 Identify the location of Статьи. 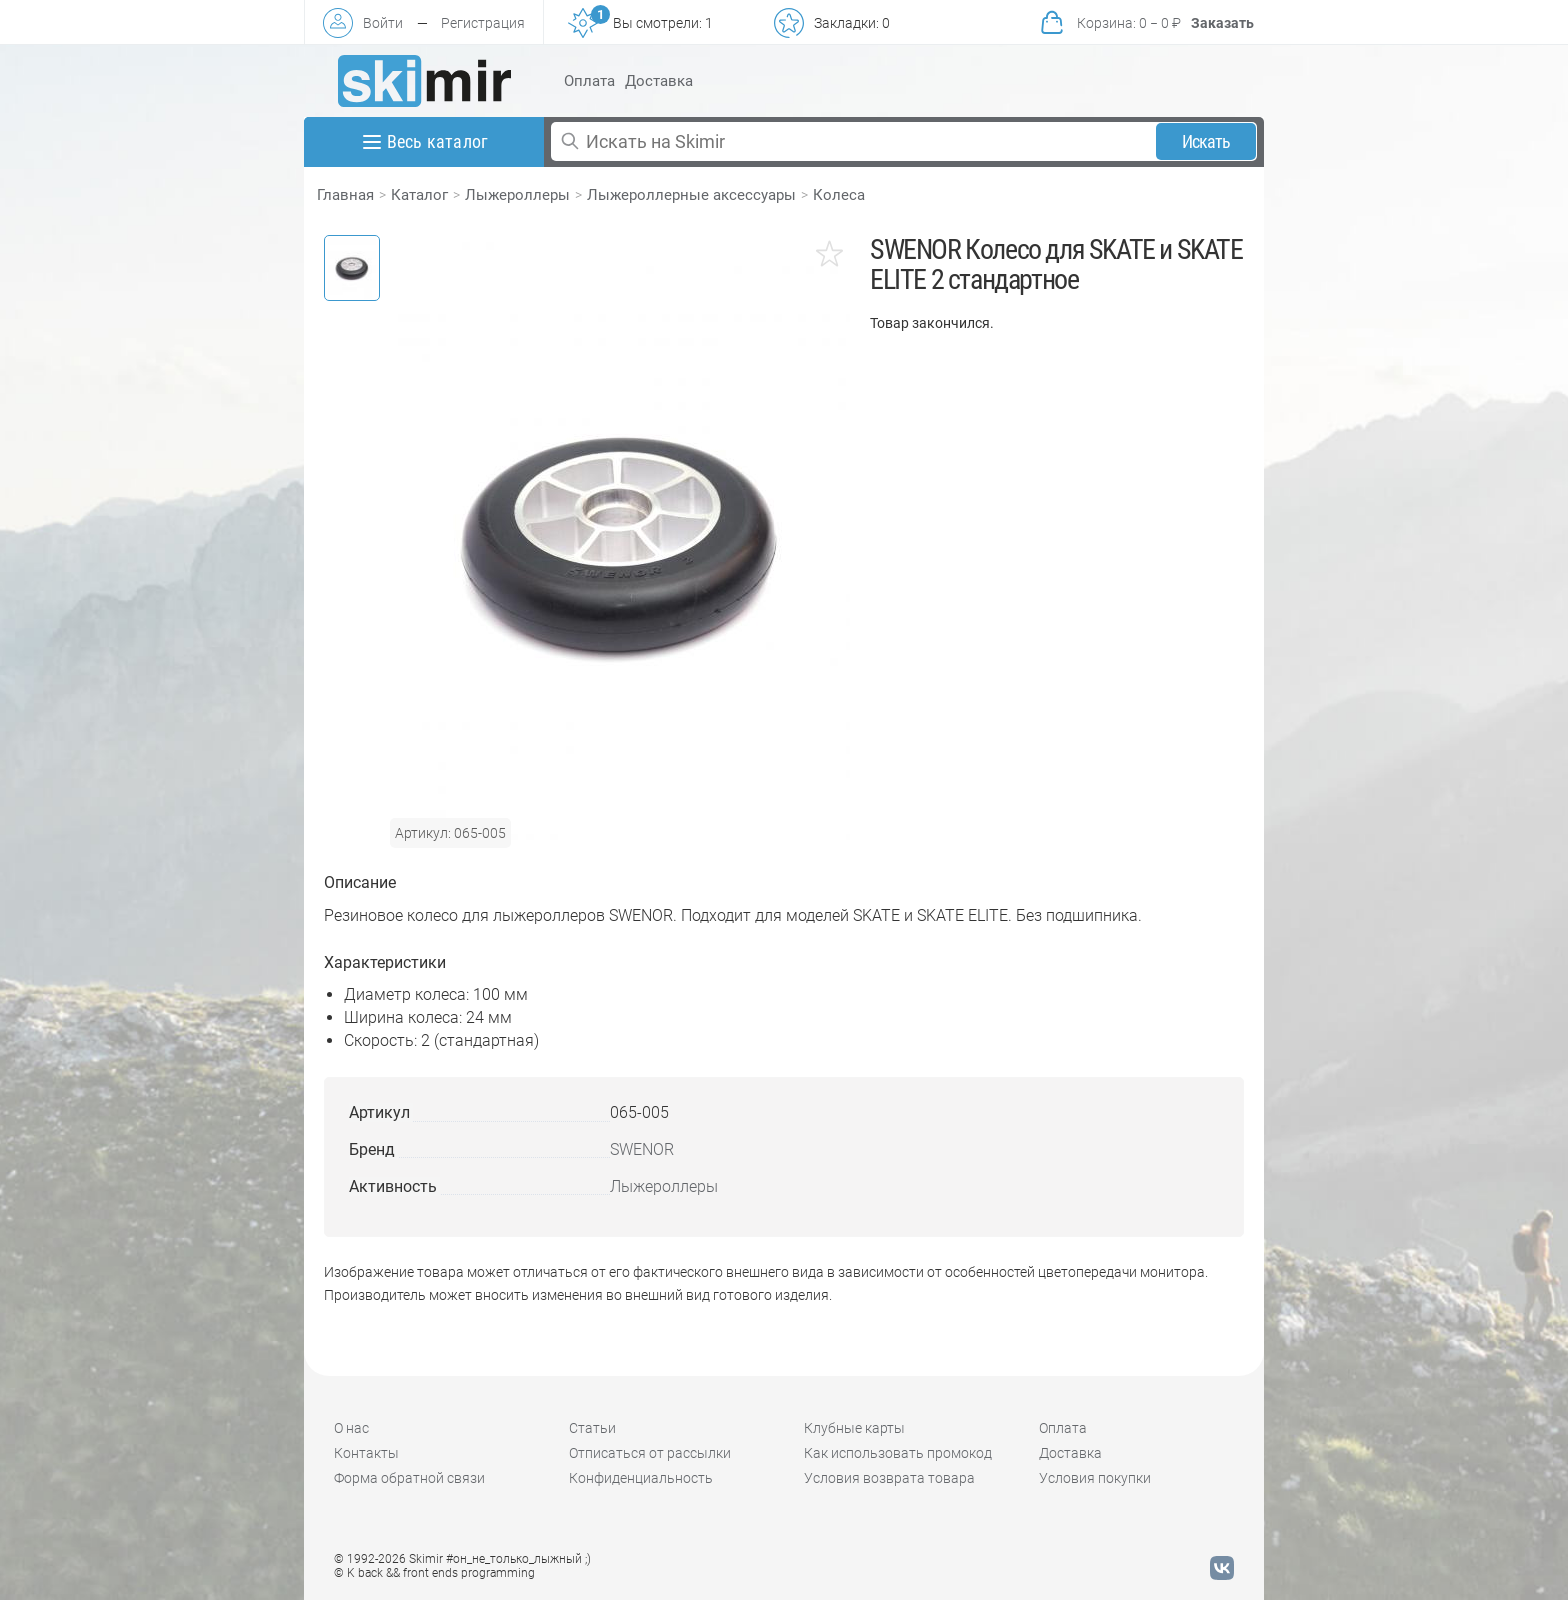
(592, 1428).